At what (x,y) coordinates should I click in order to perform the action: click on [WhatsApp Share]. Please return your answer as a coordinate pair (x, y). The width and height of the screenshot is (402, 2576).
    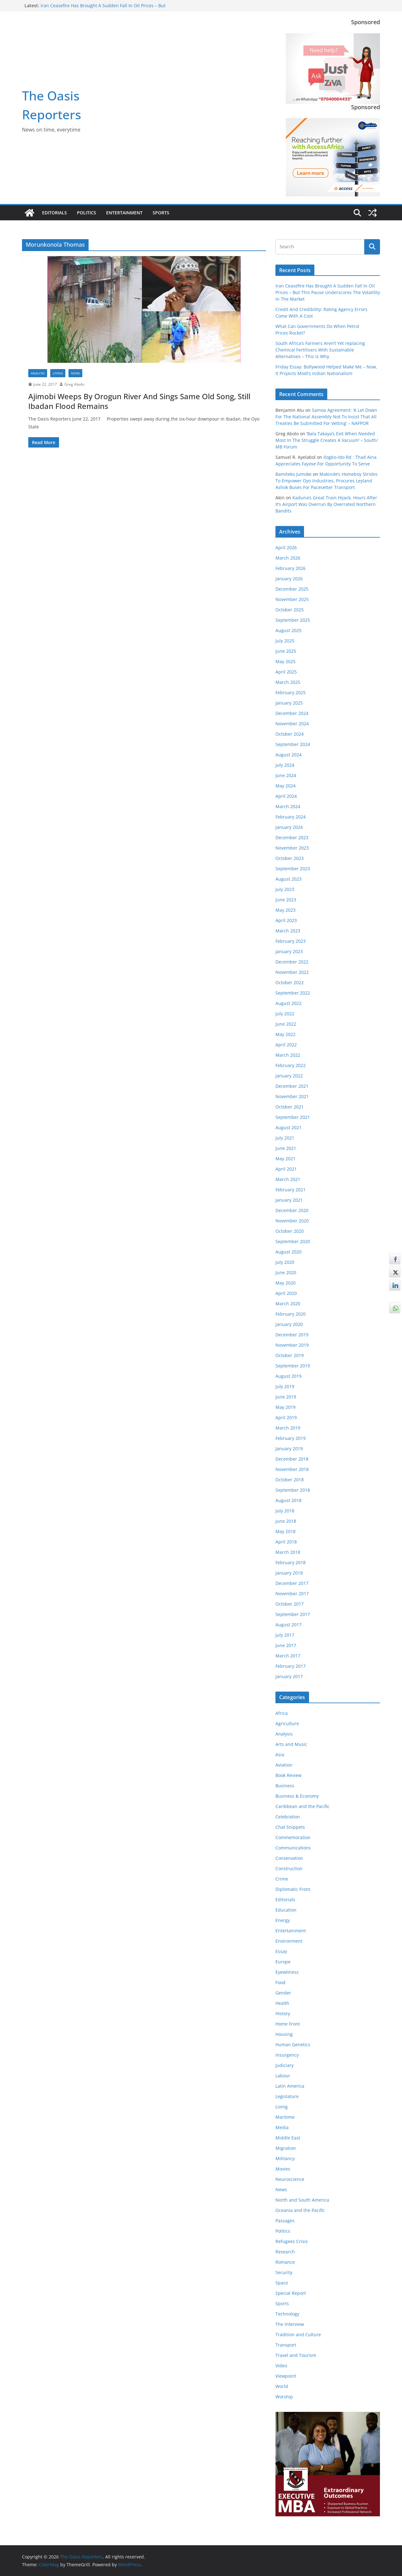
    Looking at the image, I should click on (394, 1307).